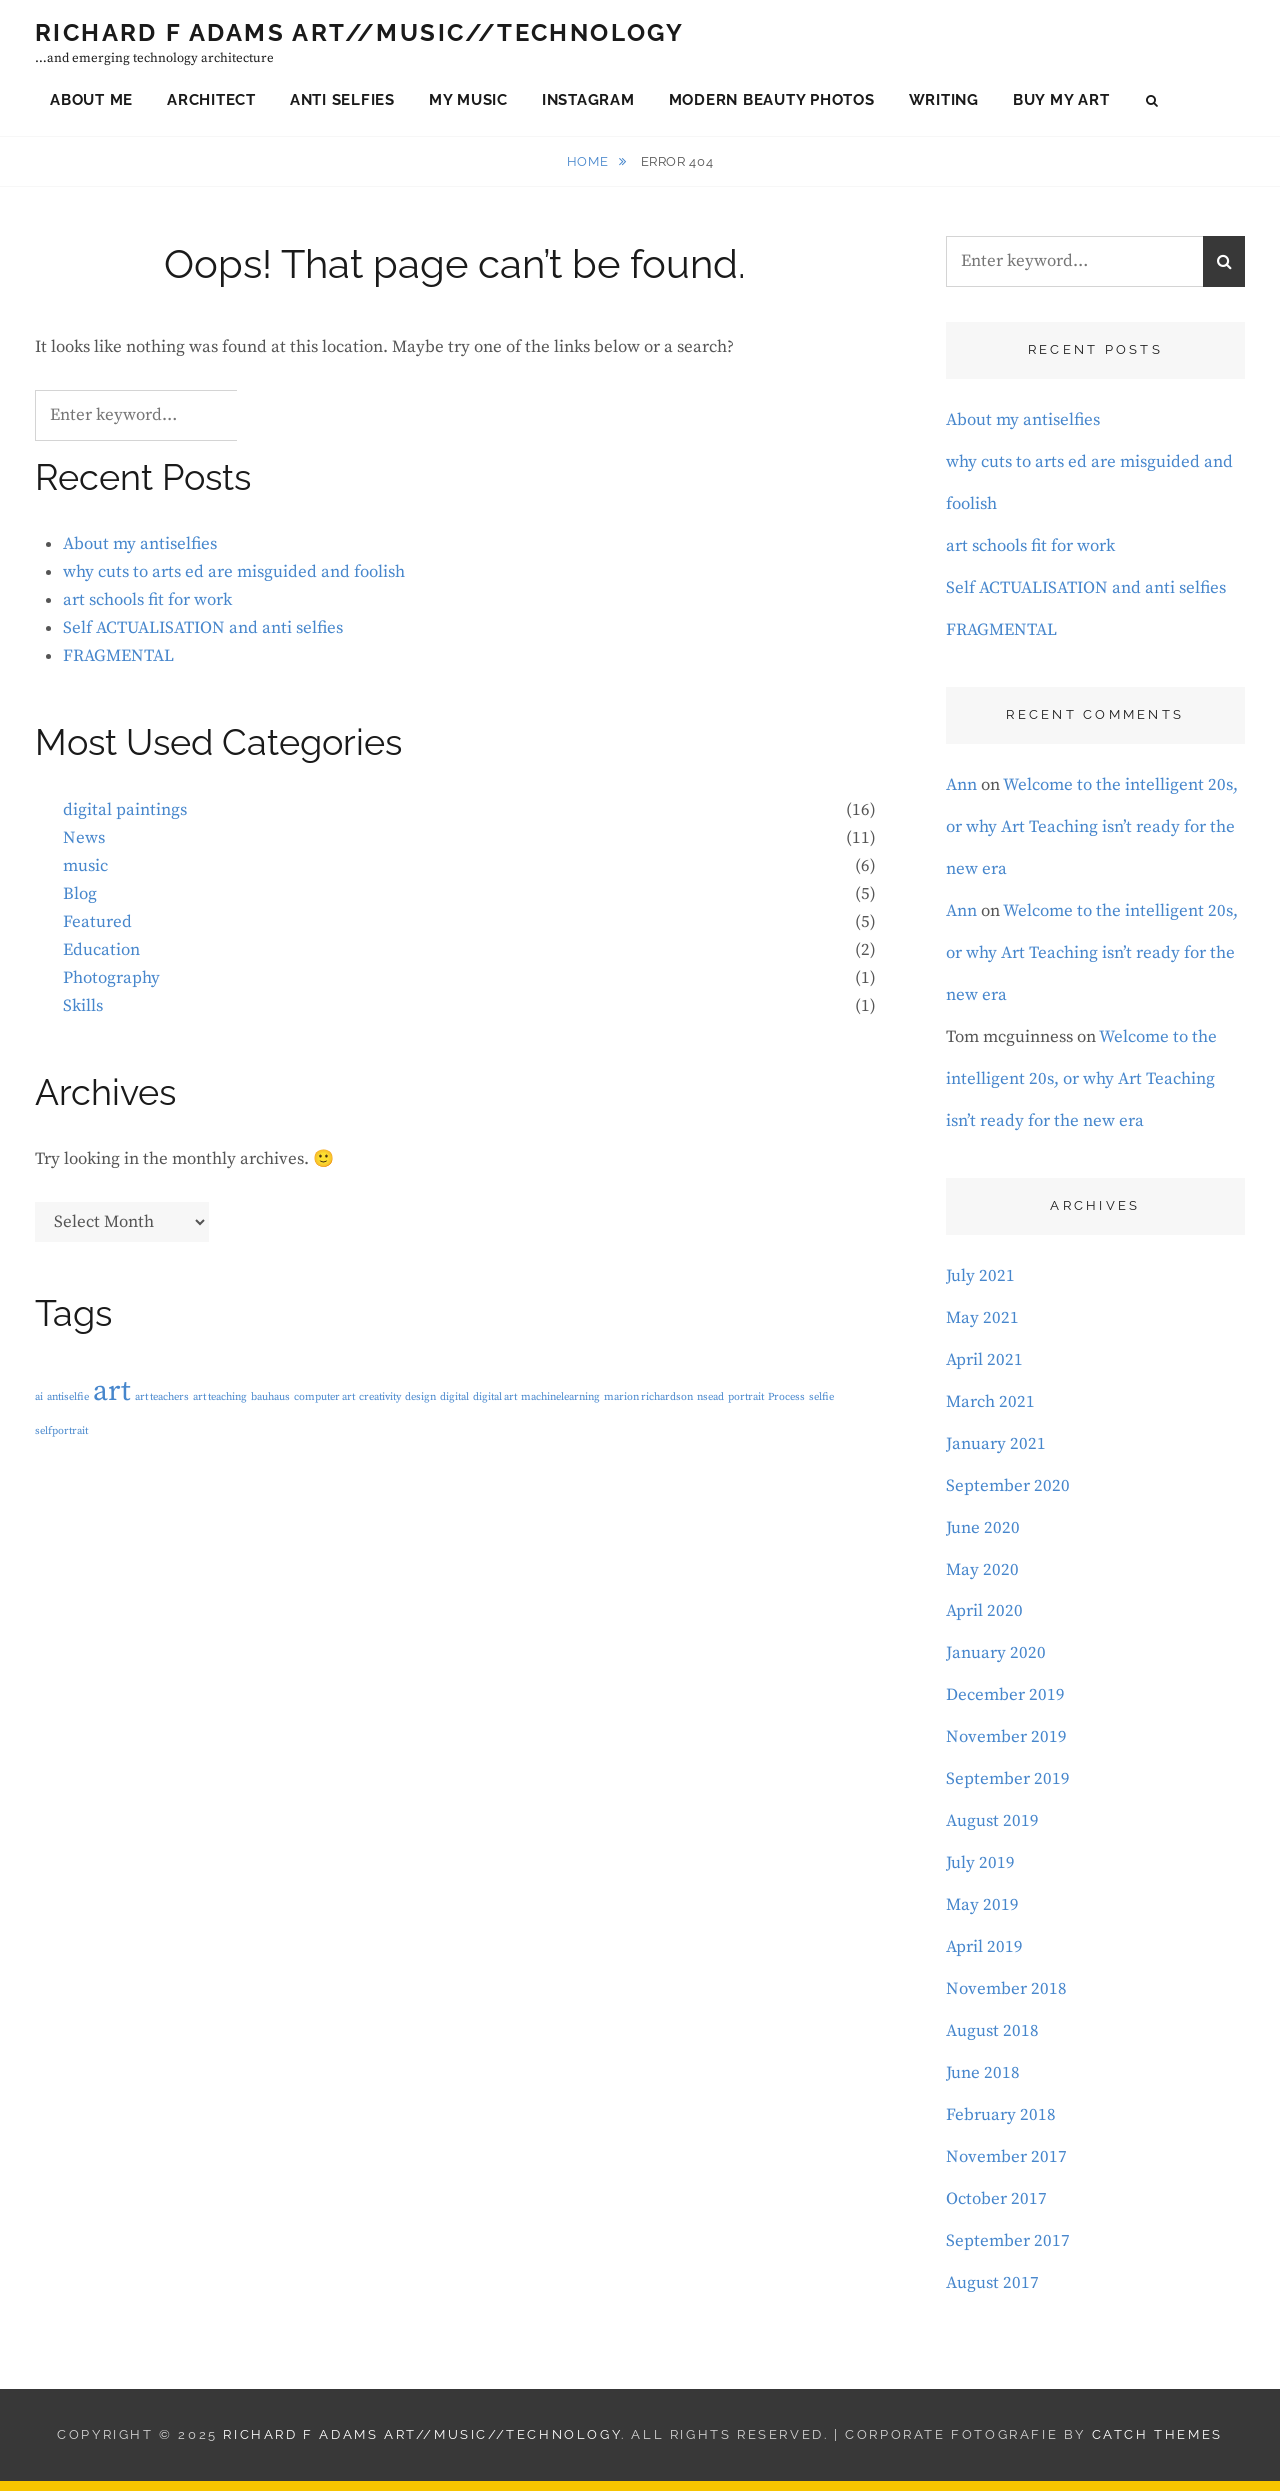 Image resolution: width=1280 pixels, height=2491 pixels. I want to click on May 2019, so click(982, 1915).